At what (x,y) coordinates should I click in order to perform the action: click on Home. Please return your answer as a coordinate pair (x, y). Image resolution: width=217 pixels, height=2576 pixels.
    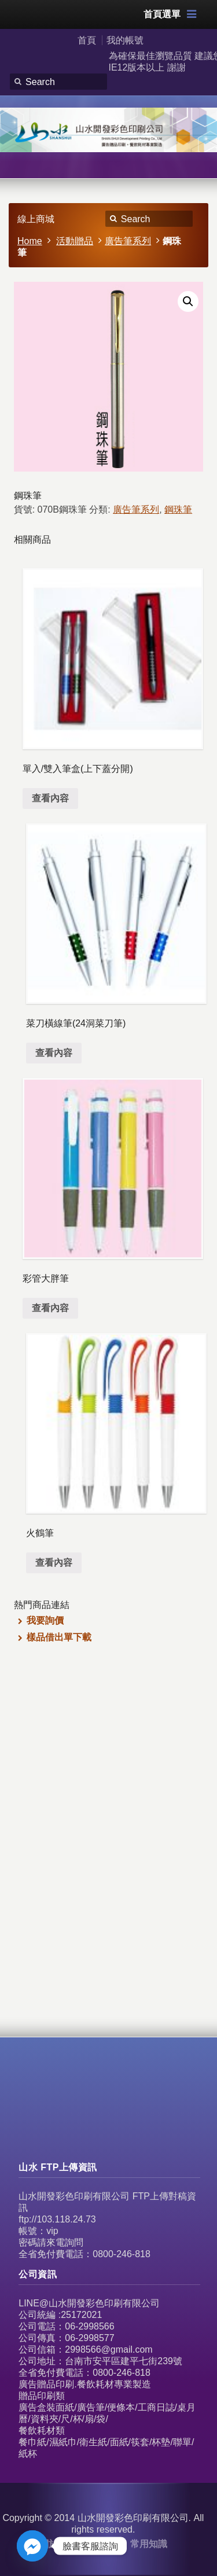
    Looking at the image, I should click on (29, 241).